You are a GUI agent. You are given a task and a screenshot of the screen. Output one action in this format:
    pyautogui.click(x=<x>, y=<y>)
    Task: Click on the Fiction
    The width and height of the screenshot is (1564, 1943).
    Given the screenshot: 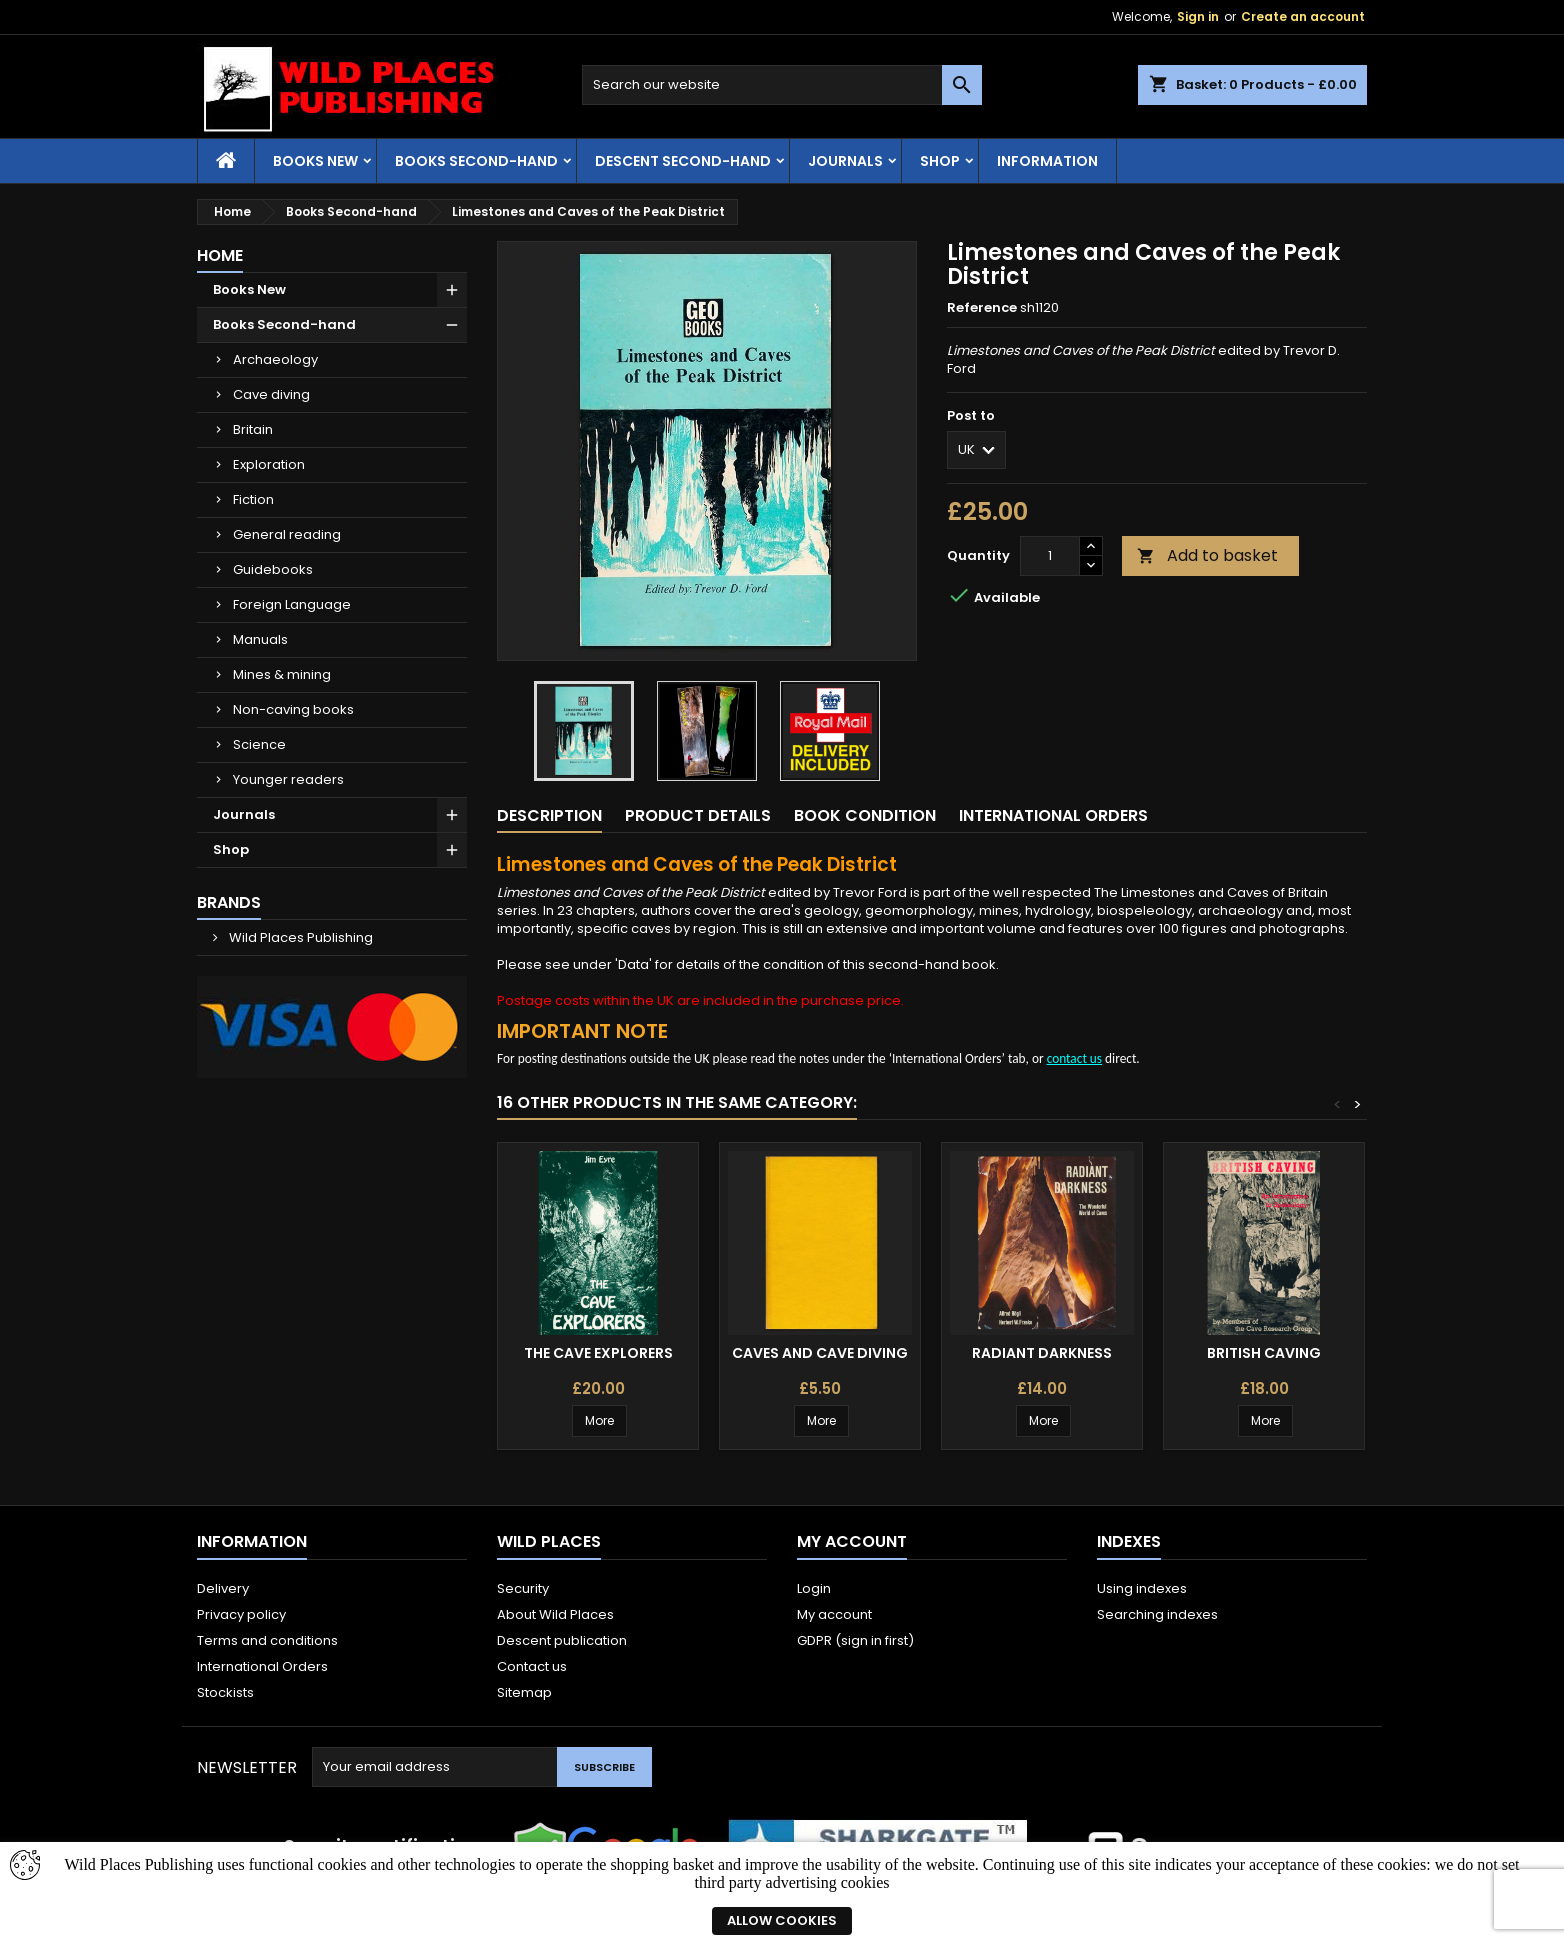 What is the action you would take?
    pyautogui.click(x=253, y=499)
    